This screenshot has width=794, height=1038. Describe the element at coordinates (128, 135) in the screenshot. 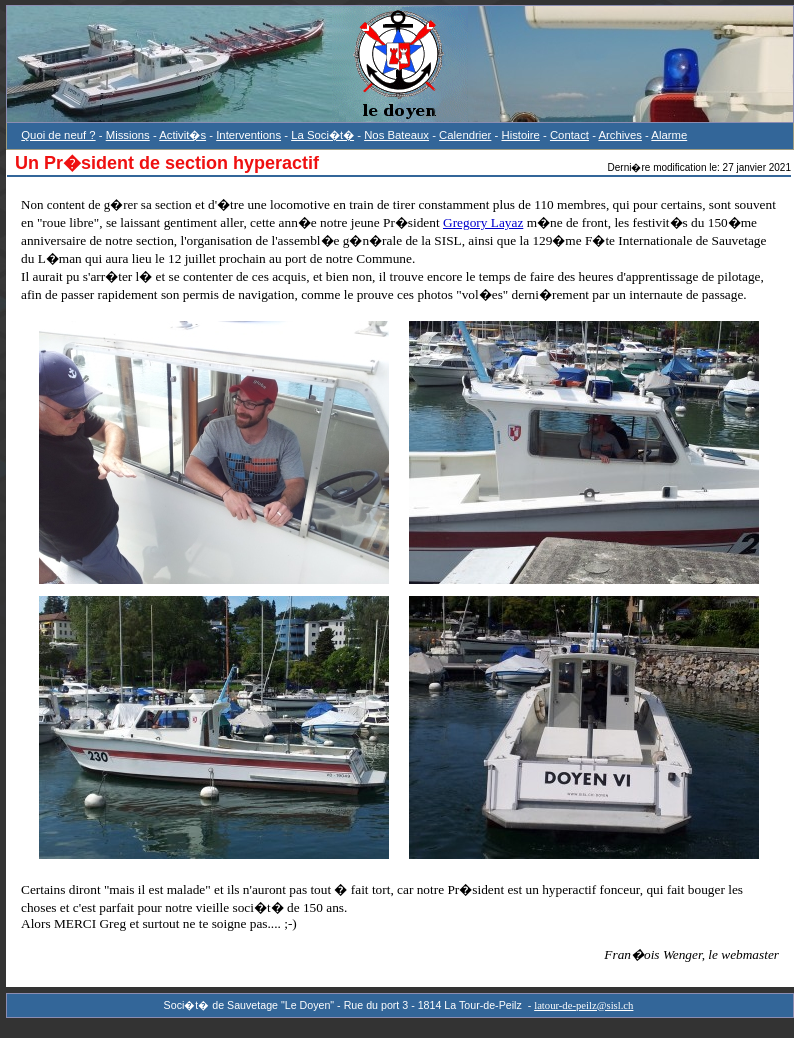

I see `Missions` at that location.